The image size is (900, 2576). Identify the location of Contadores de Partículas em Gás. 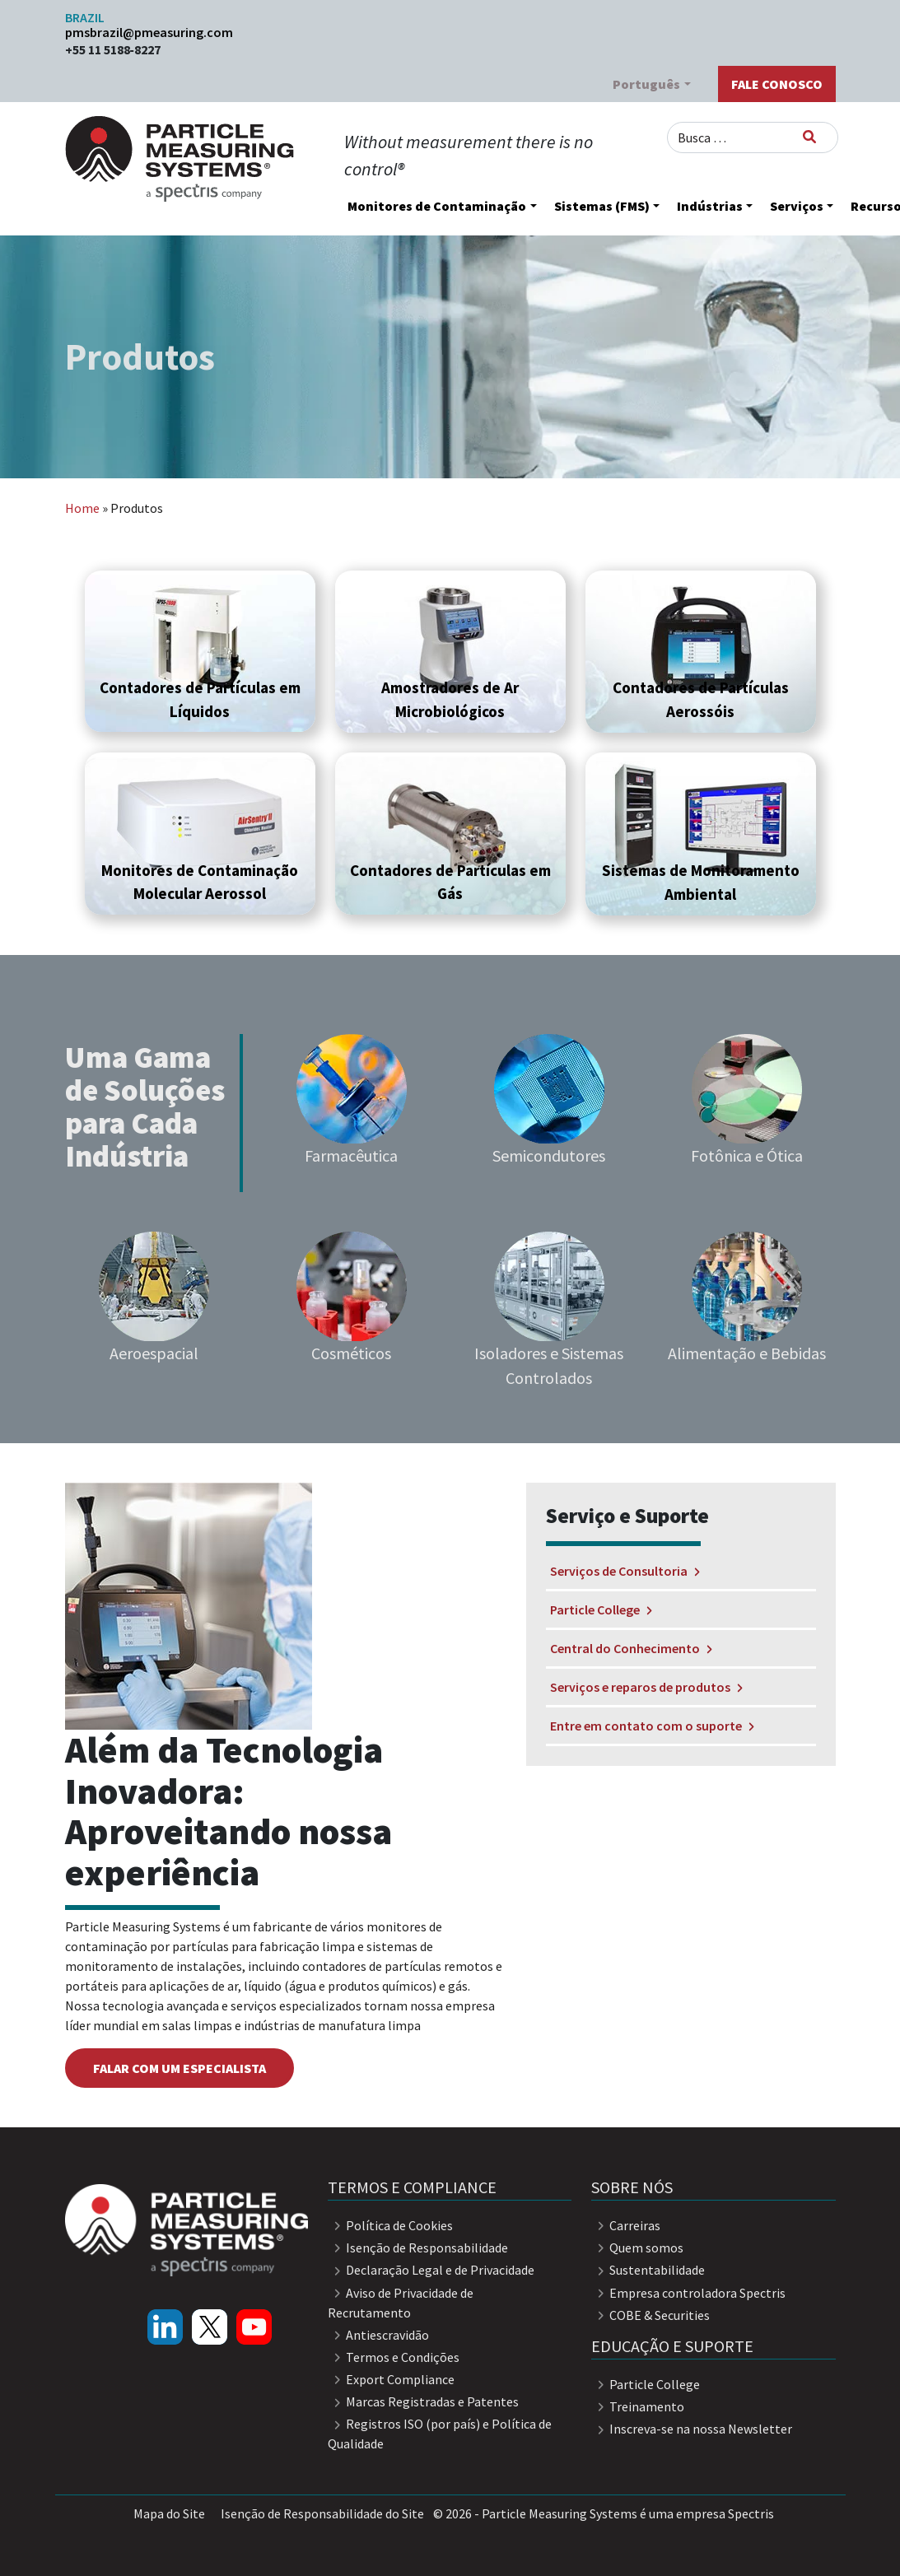
(450, 882).